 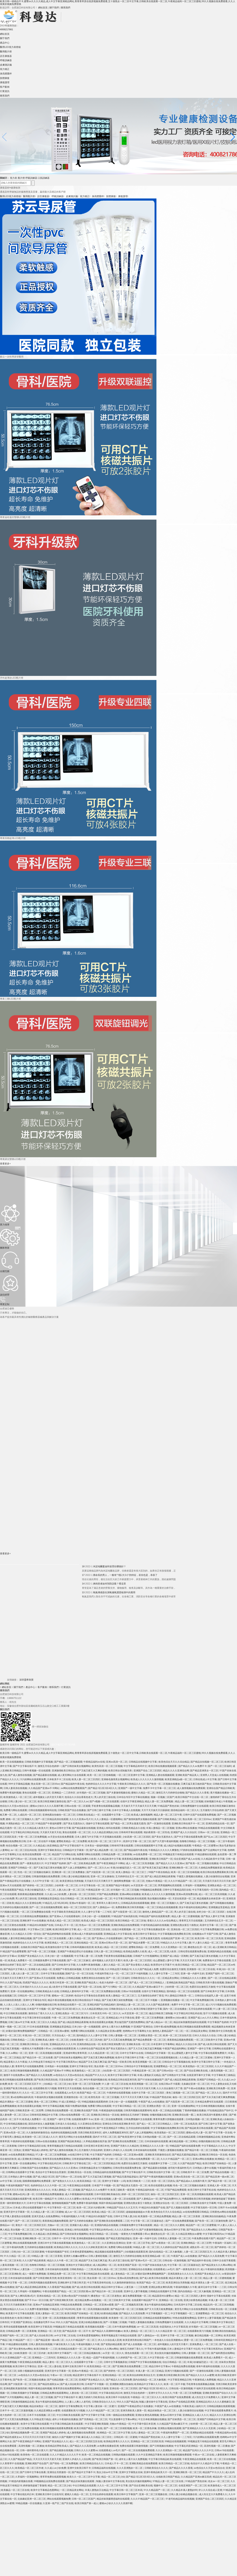 What do you see at coordinates (97, 1889) in the screenshot?
I see `午夜精品亚洲一区二区` at bounding box center [97, 1889].